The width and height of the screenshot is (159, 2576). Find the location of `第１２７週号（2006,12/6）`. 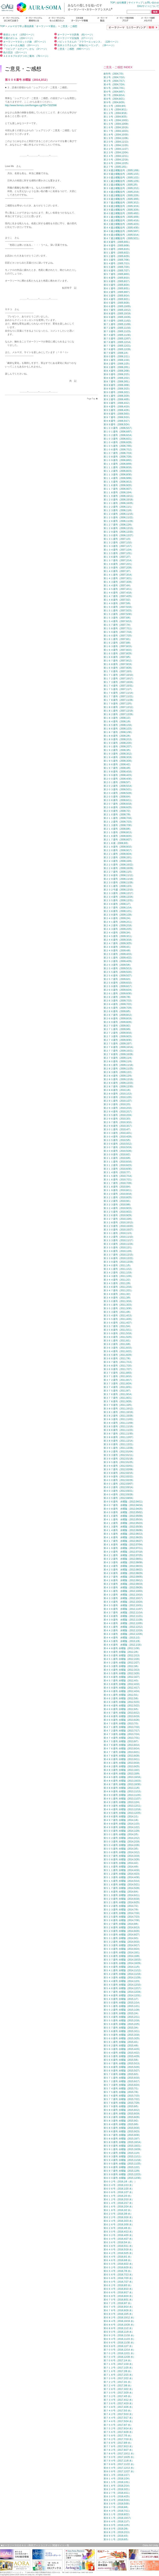

第１２７週号（2006,12/6） is located at coordinates (118, 524).